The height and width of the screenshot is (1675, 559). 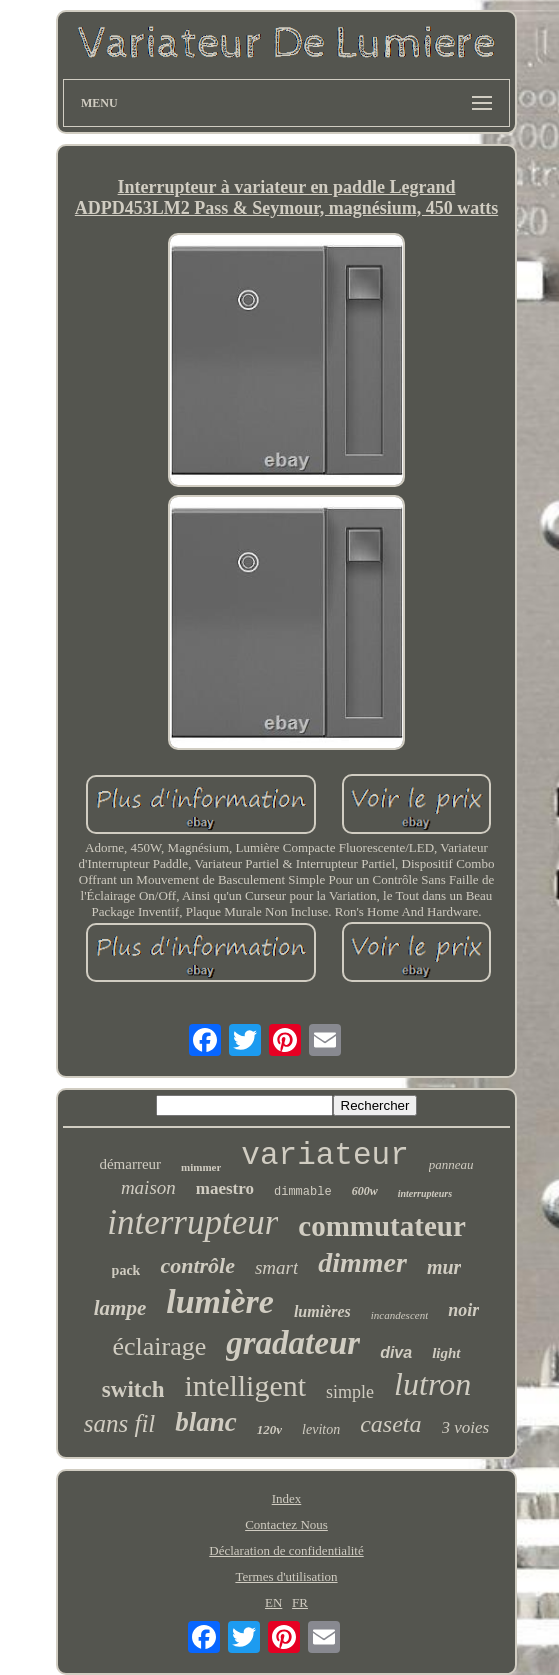 I want to click on interrupteurs, so click(x=425, y=1193).